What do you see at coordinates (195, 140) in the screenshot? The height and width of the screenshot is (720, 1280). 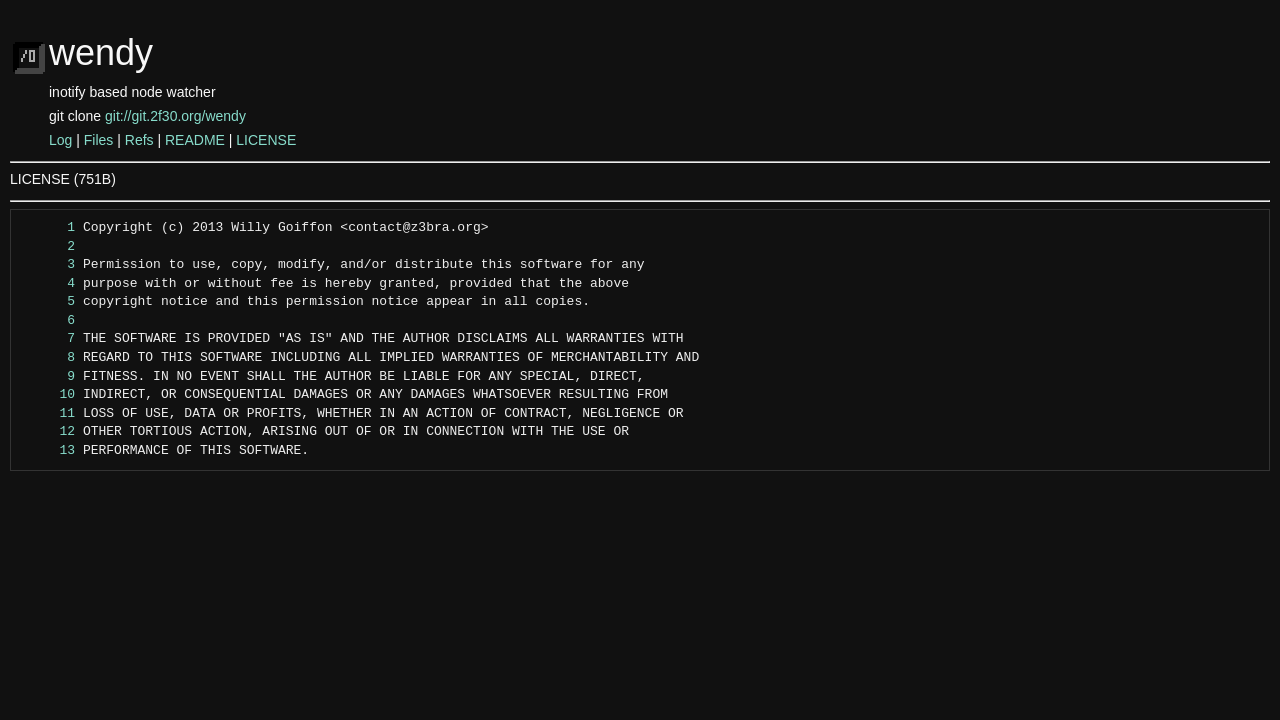 I see `README` at bounding box center [195, 140].